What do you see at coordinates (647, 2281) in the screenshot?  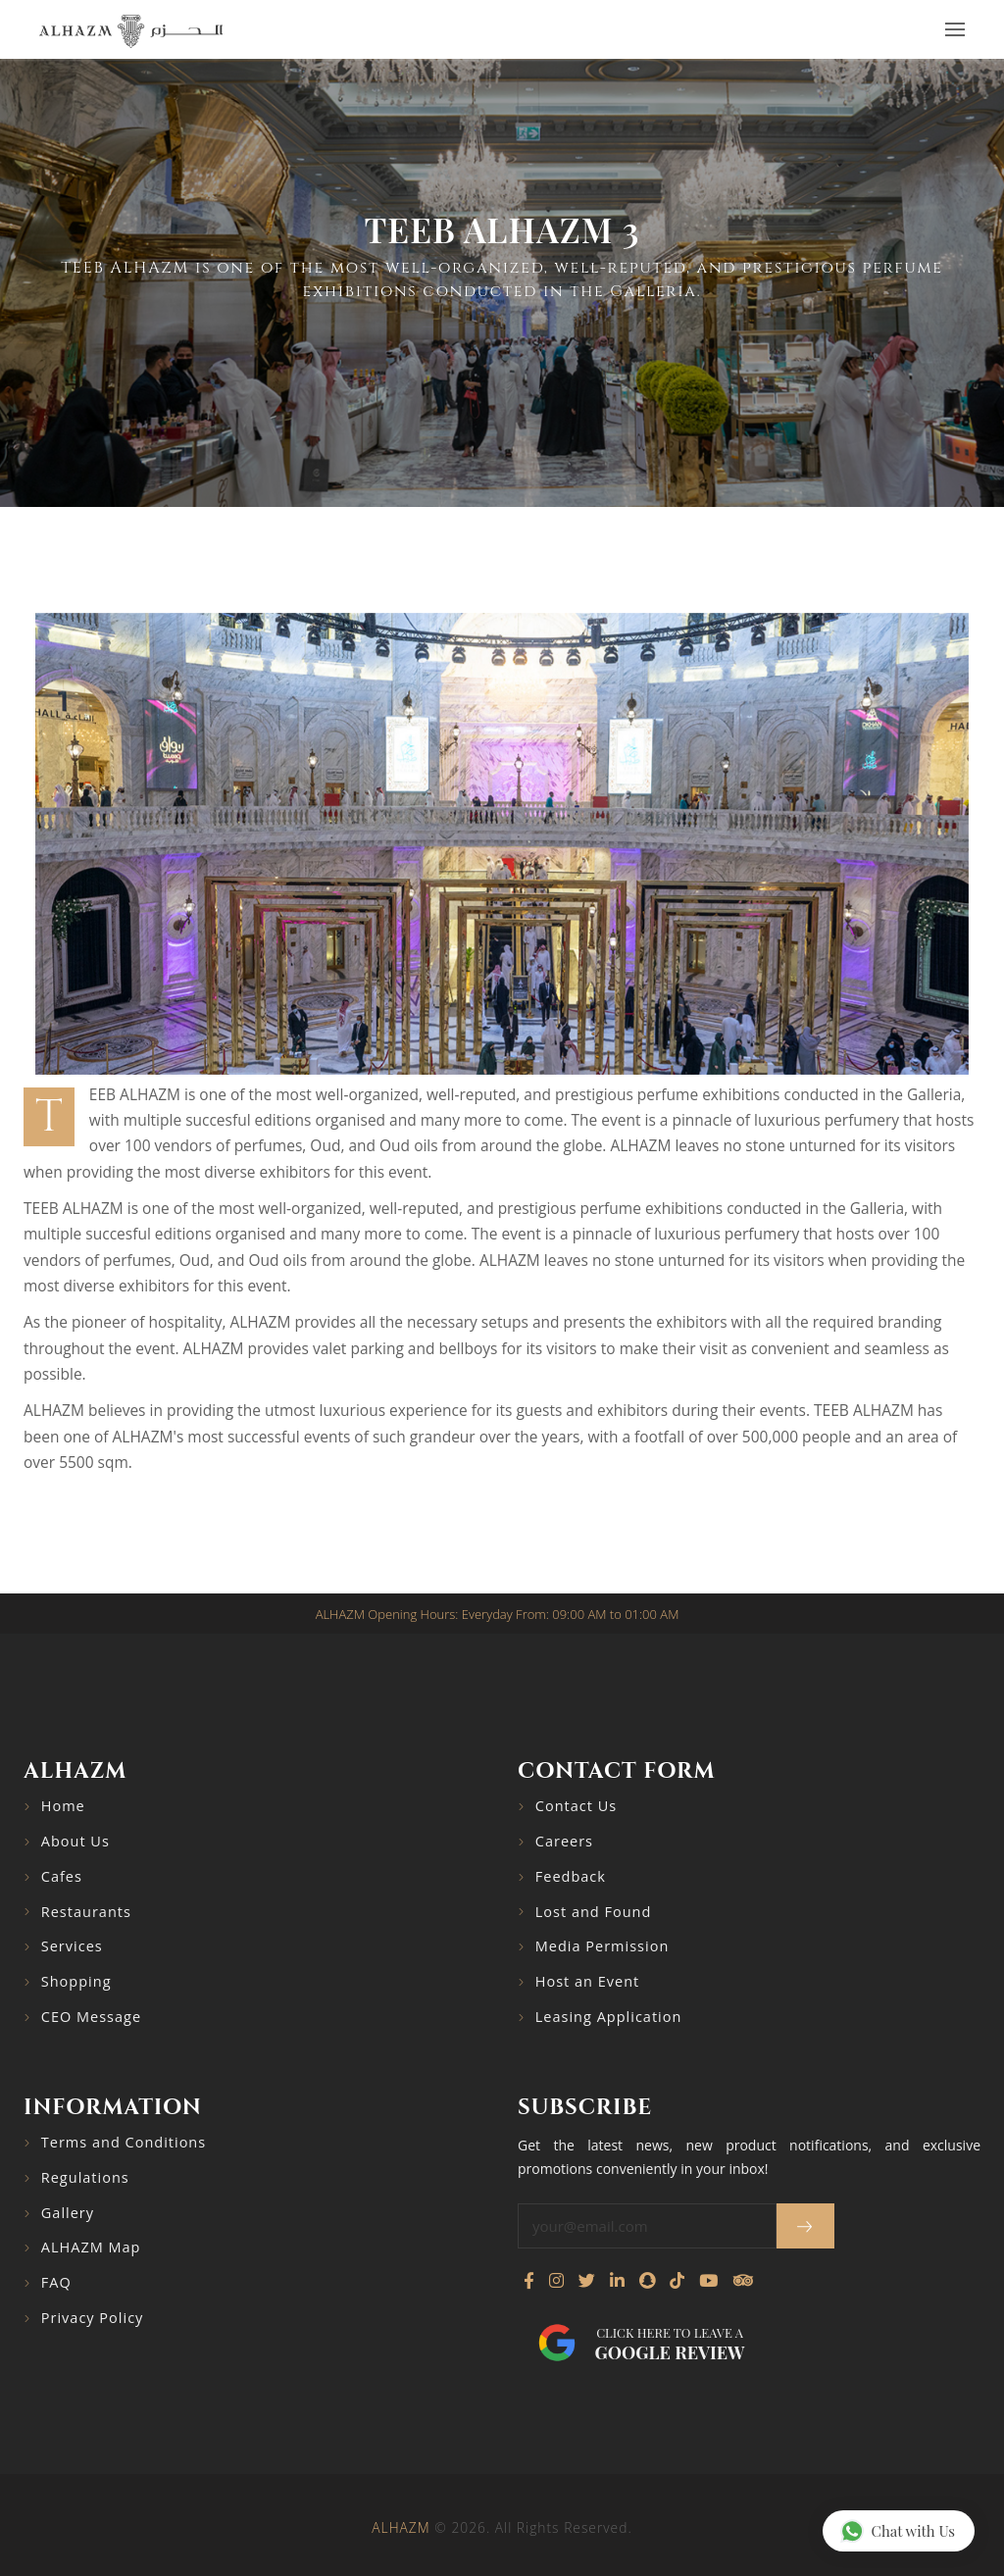 I see `[Follow us on Snapchat]` at bounding box center [647, 2281].